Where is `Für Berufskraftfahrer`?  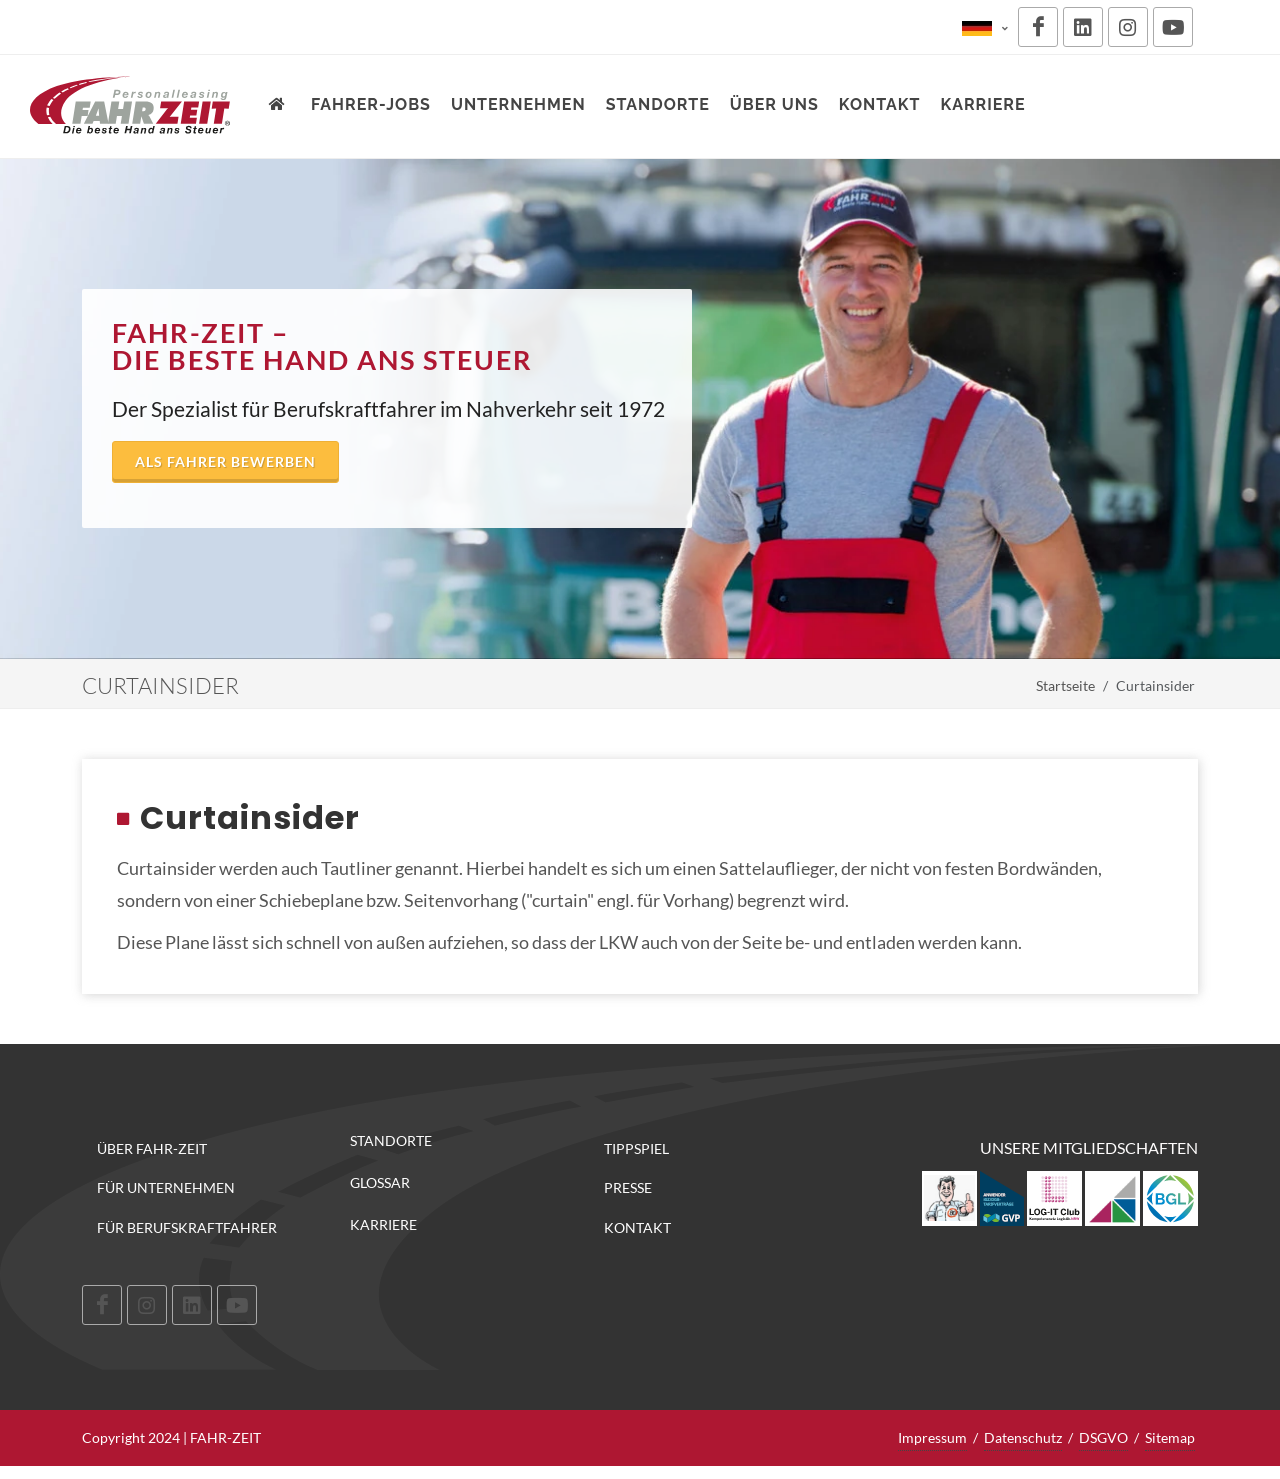
Für Berufskraftfahrer is located at coordinates (187, 1227).